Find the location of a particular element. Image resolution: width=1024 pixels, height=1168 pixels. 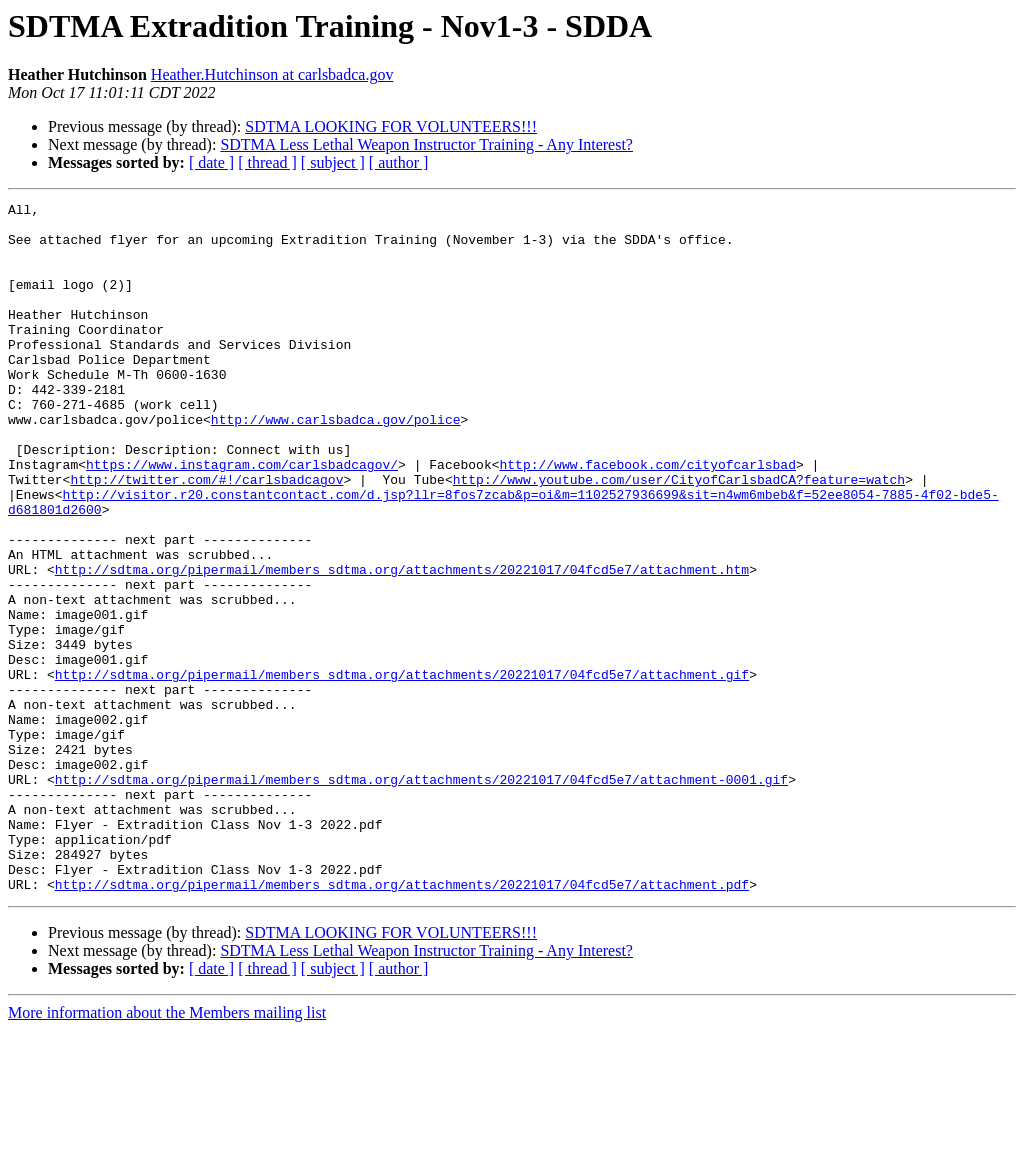

http://sdtma.org/pipermail/members_sdtma.org/attachments/20221017/04fcd5e7/attachment-0001.gif is located at coordinates (421, 896).